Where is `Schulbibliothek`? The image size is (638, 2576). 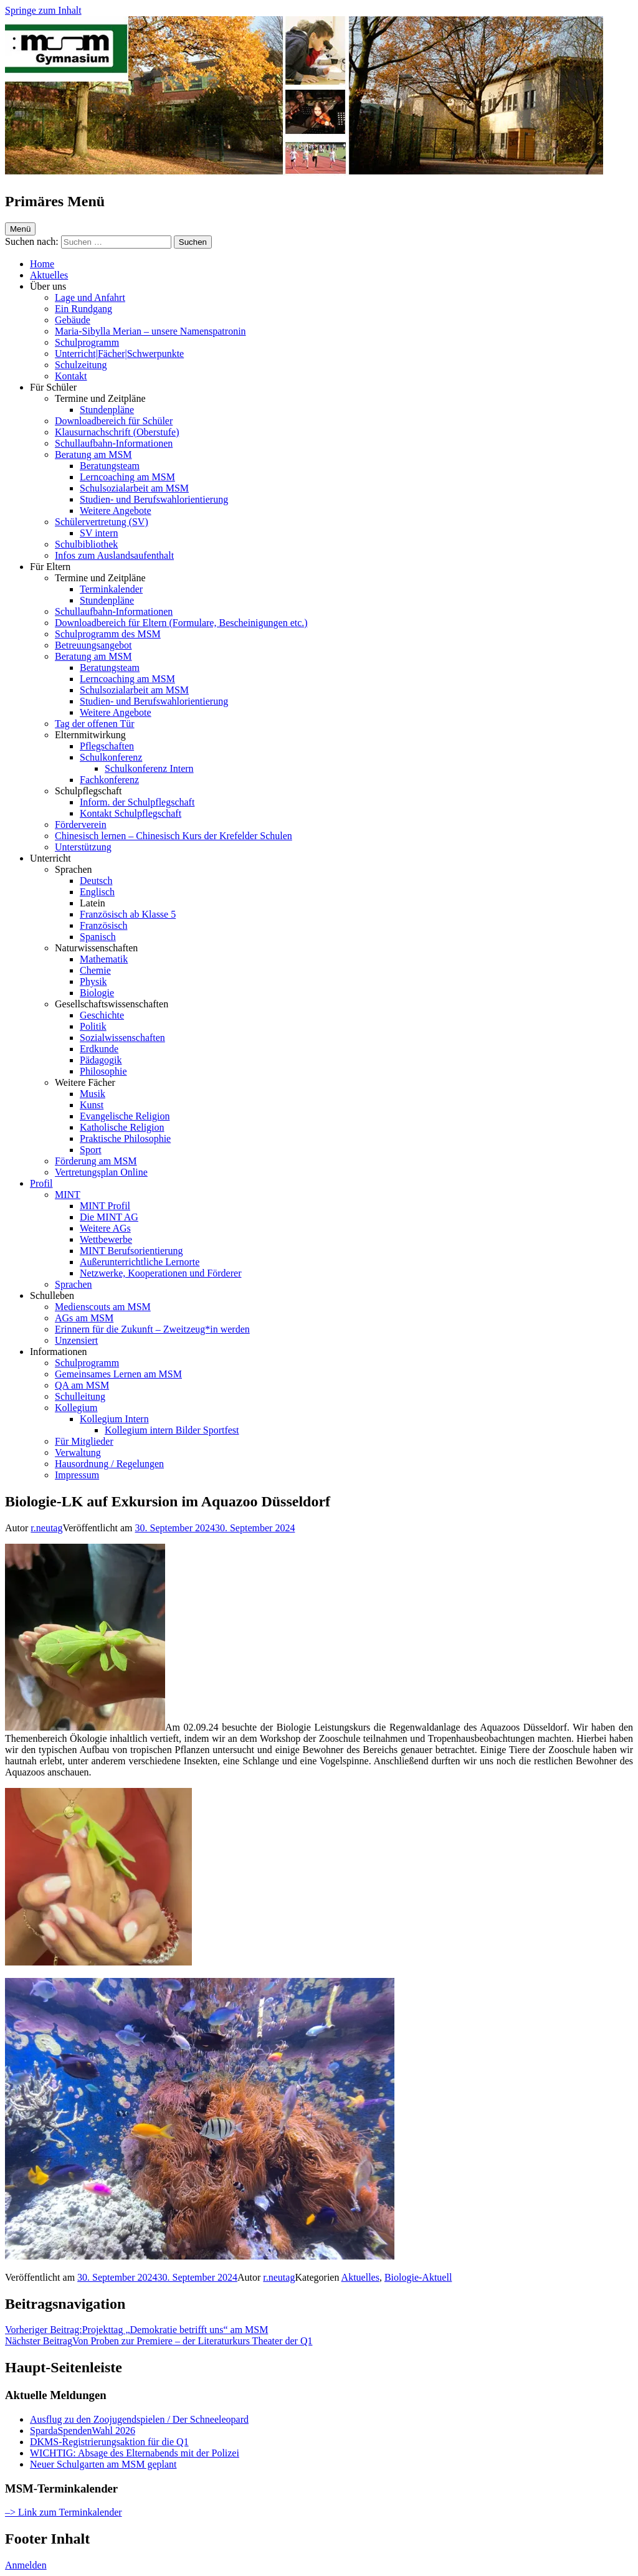 Schulbibliothek is located at coordinates (86, 544).